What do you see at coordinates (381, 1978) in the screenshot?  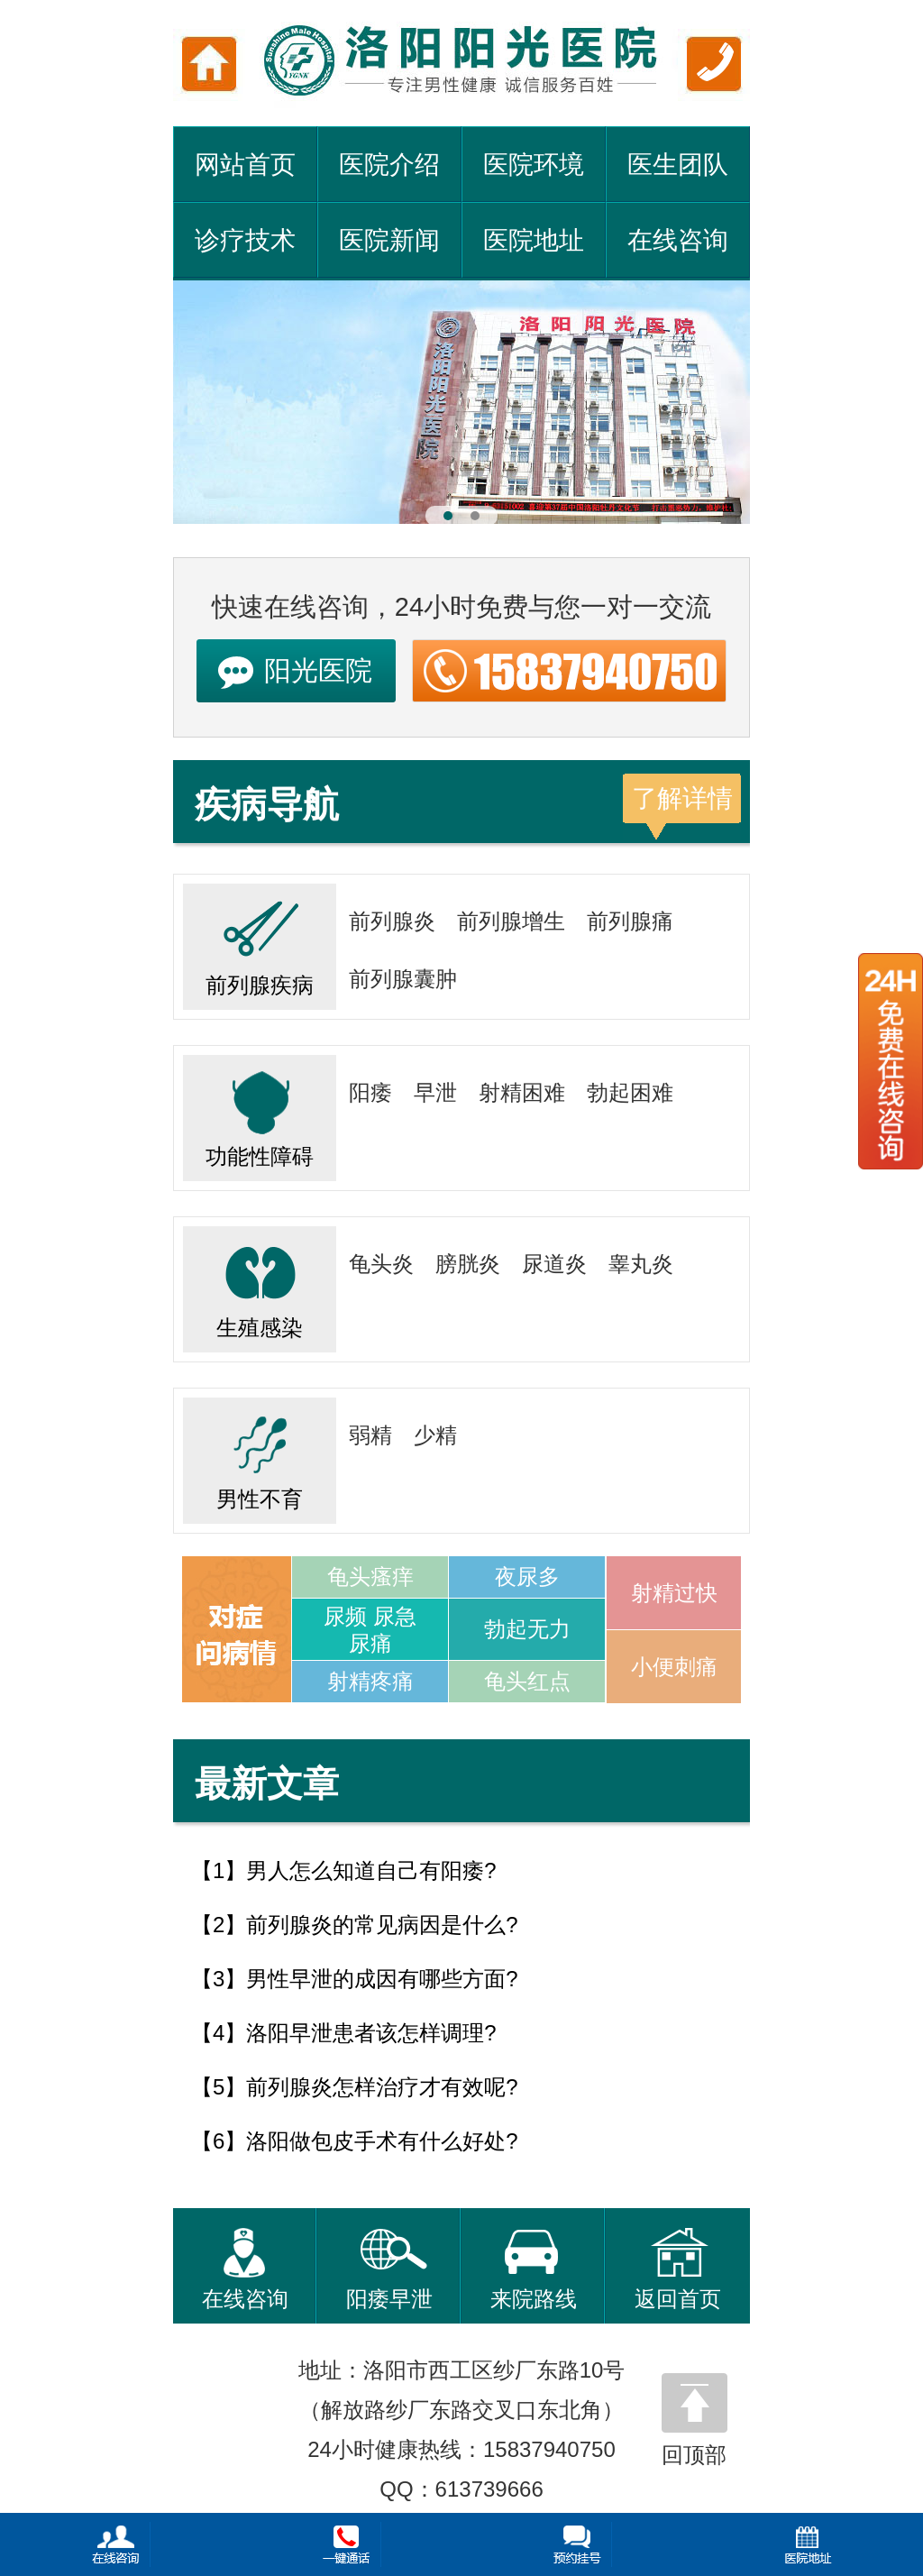 I see `男性早泄的成因有哪些方面?` at bounding box center [381, 1978].